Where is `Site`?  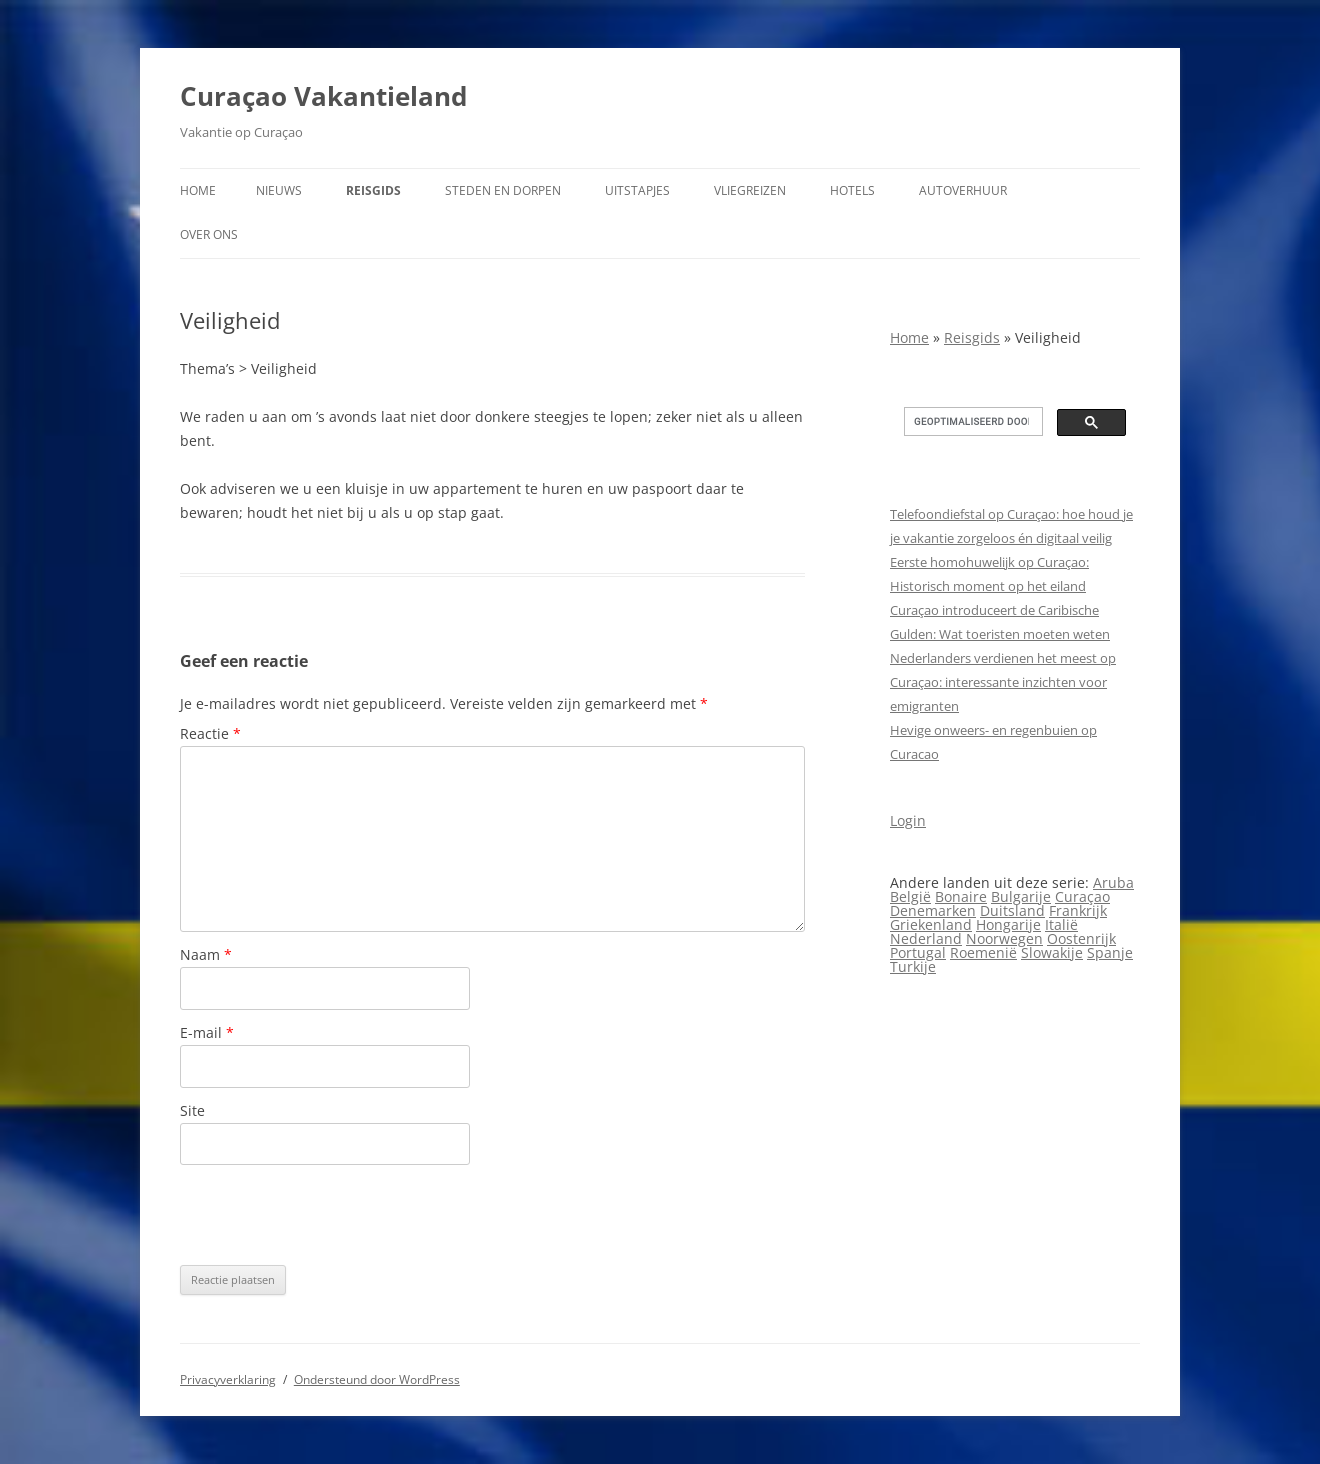
Site is located at coordinates (192, 1110).